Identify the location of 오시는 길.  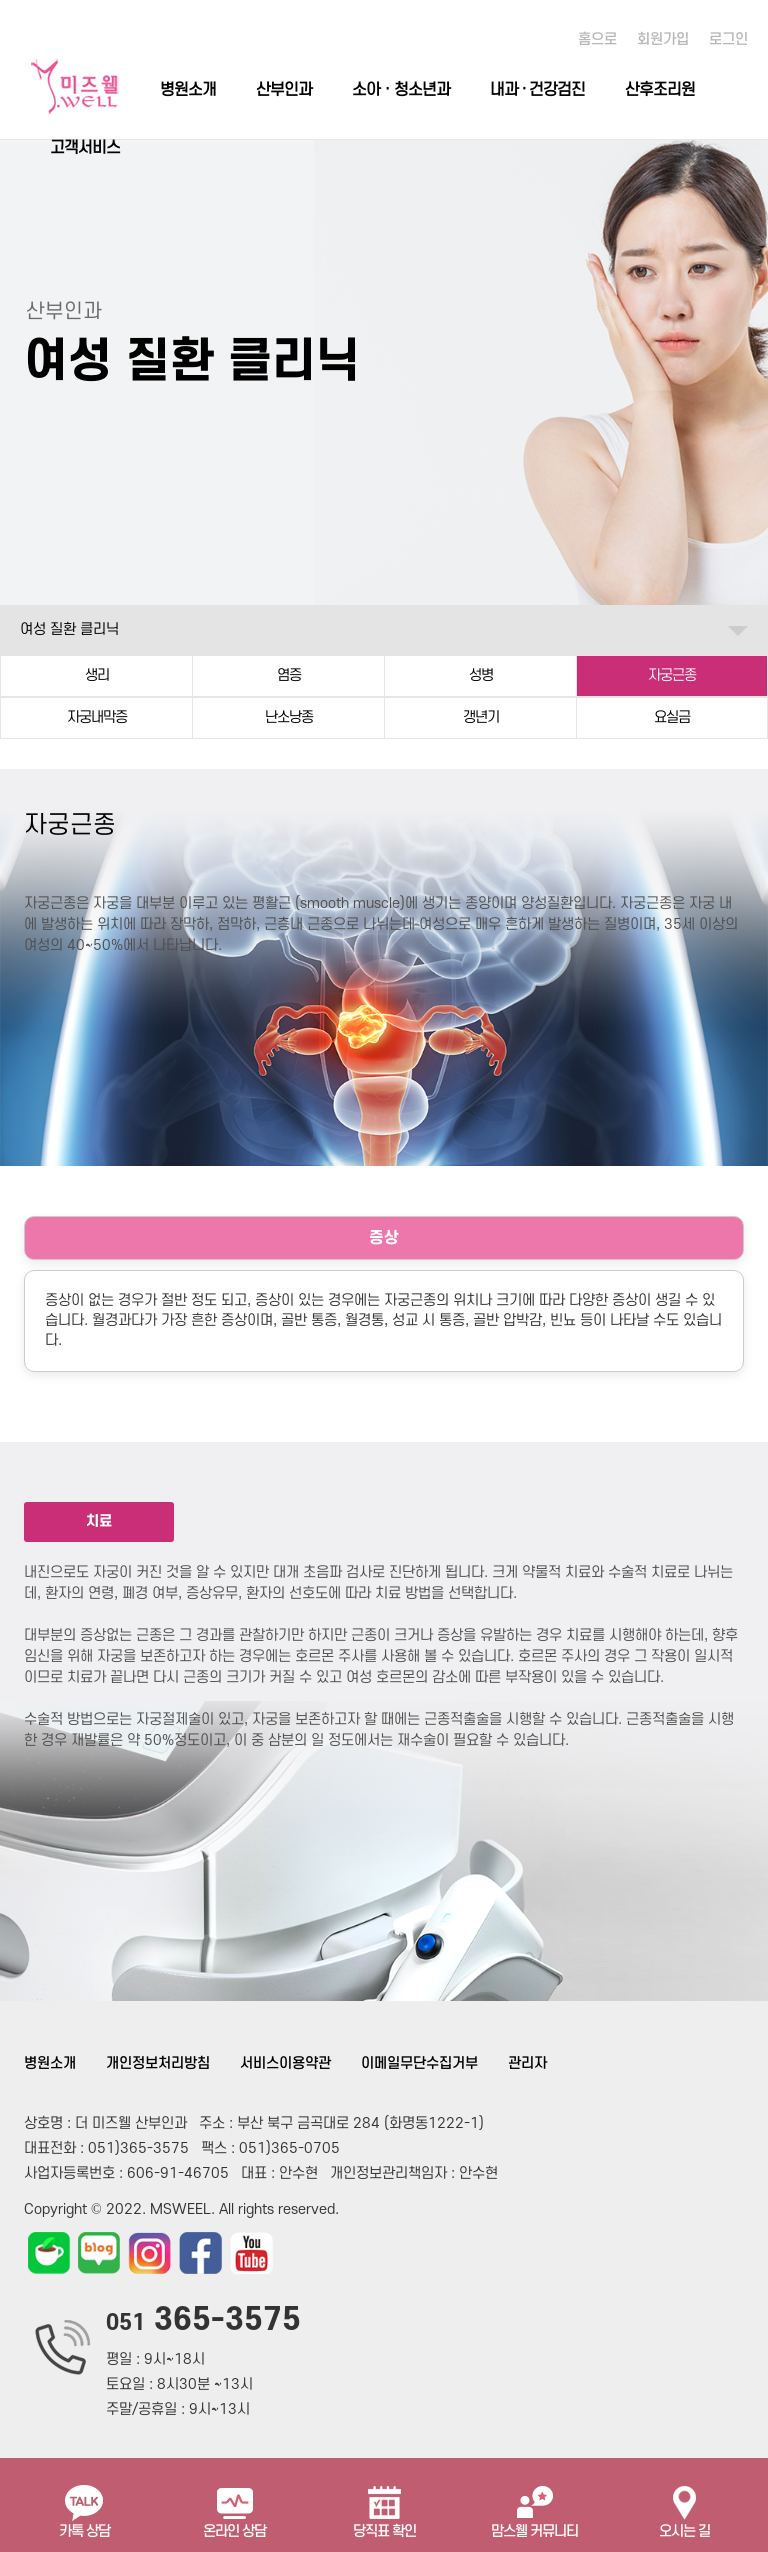
(684, 2504).